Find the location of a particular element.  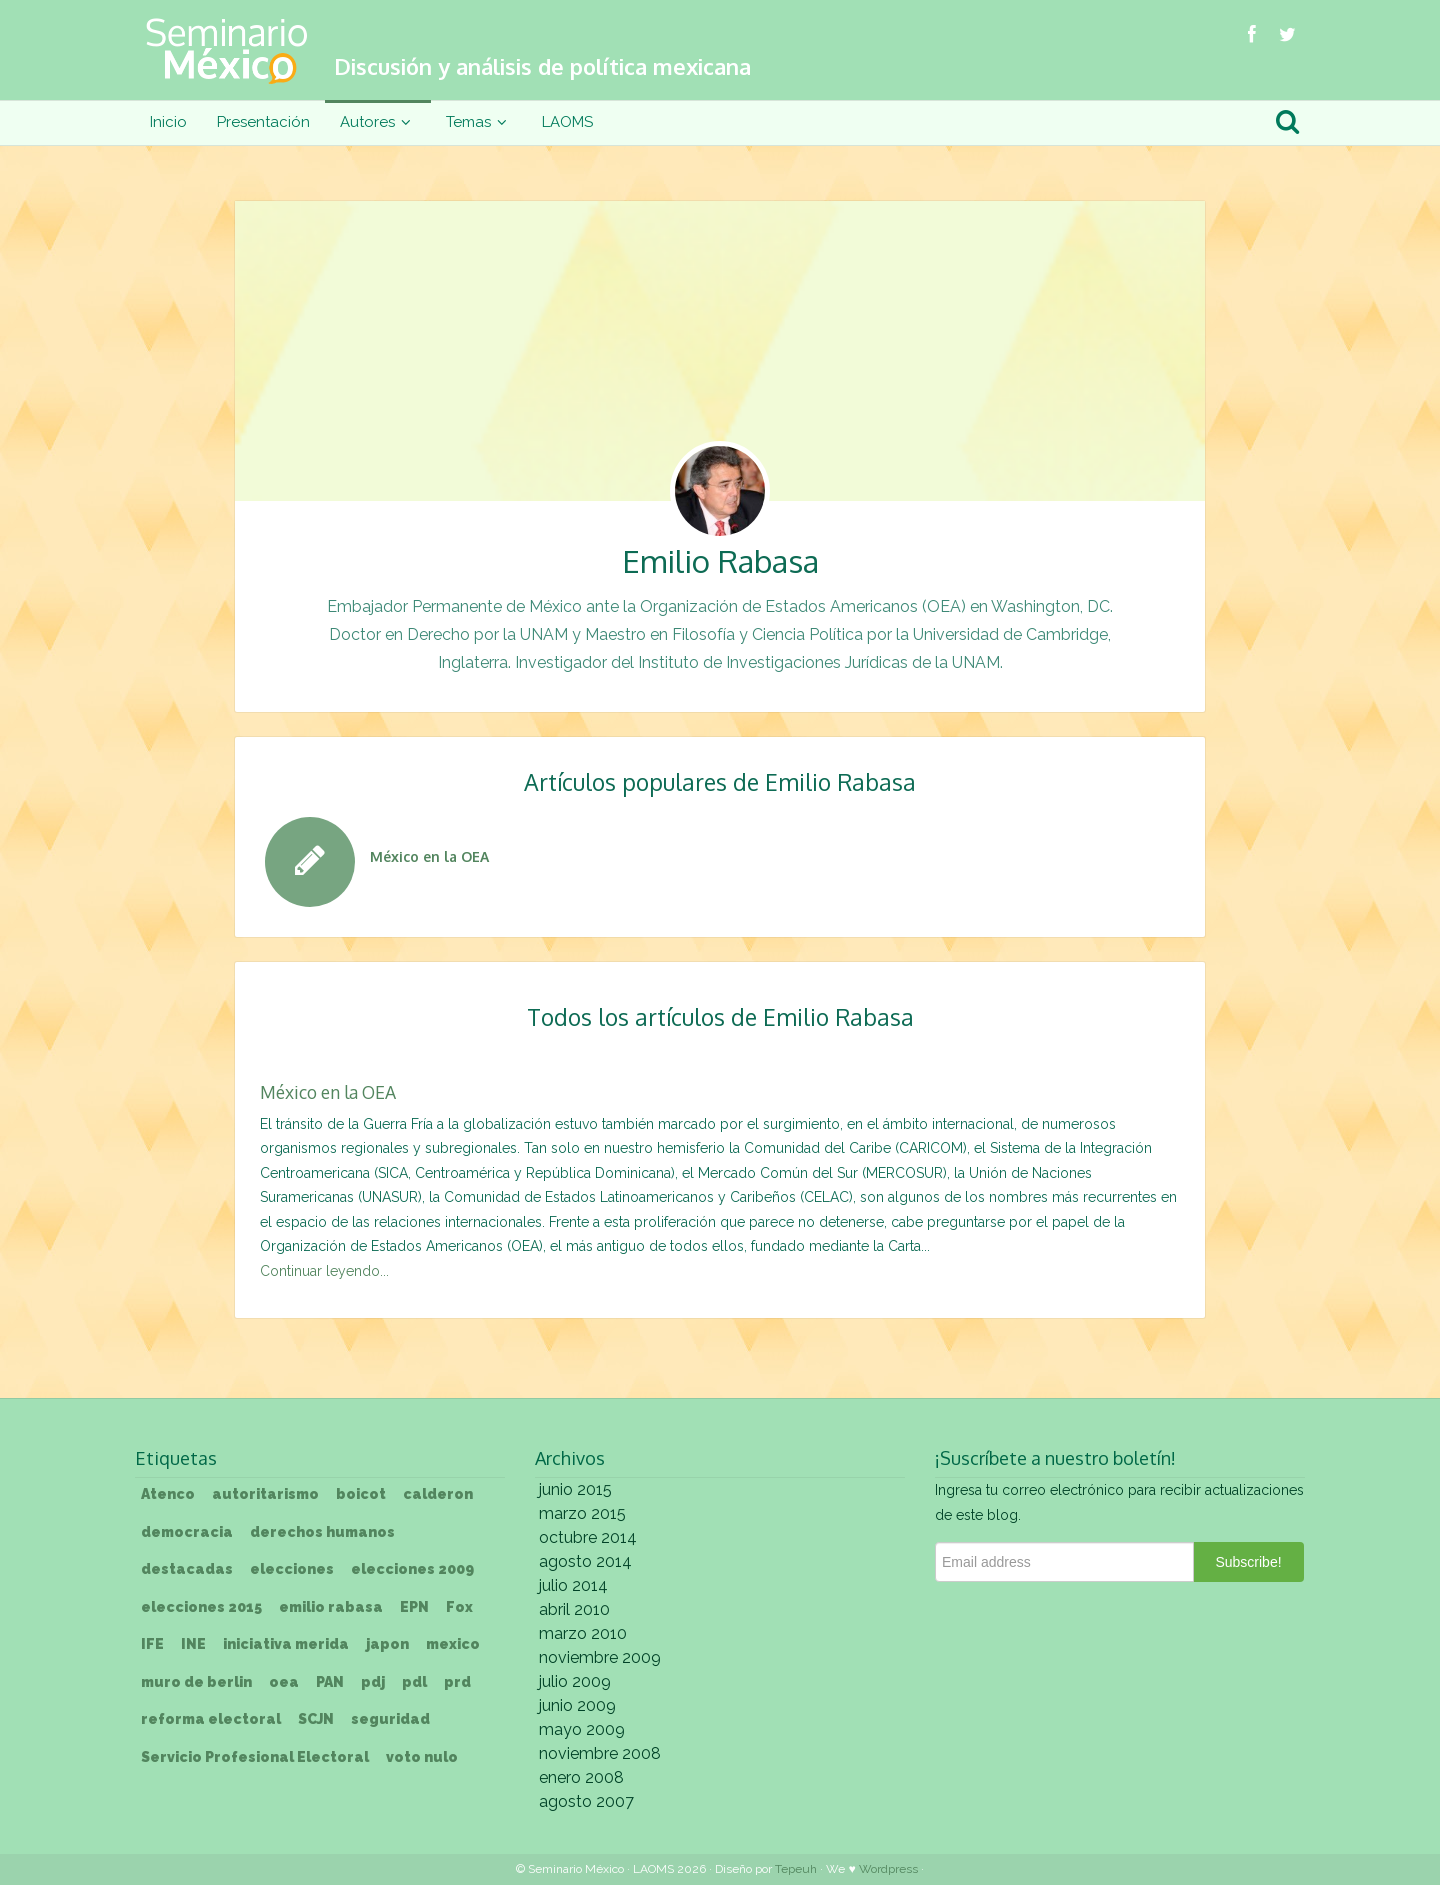

Inicio is located at coordinates (168, 122).